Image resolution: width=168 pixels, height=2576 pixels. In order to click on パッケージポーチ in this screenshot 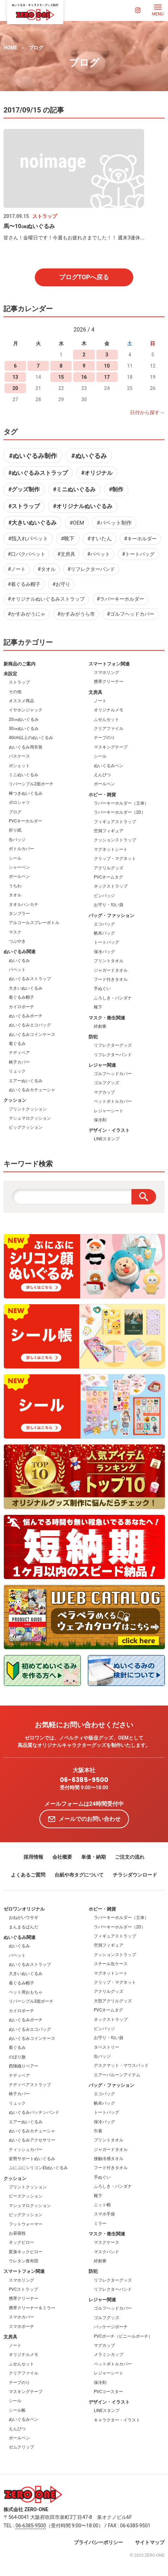, I will do `click(111, 2326)`.